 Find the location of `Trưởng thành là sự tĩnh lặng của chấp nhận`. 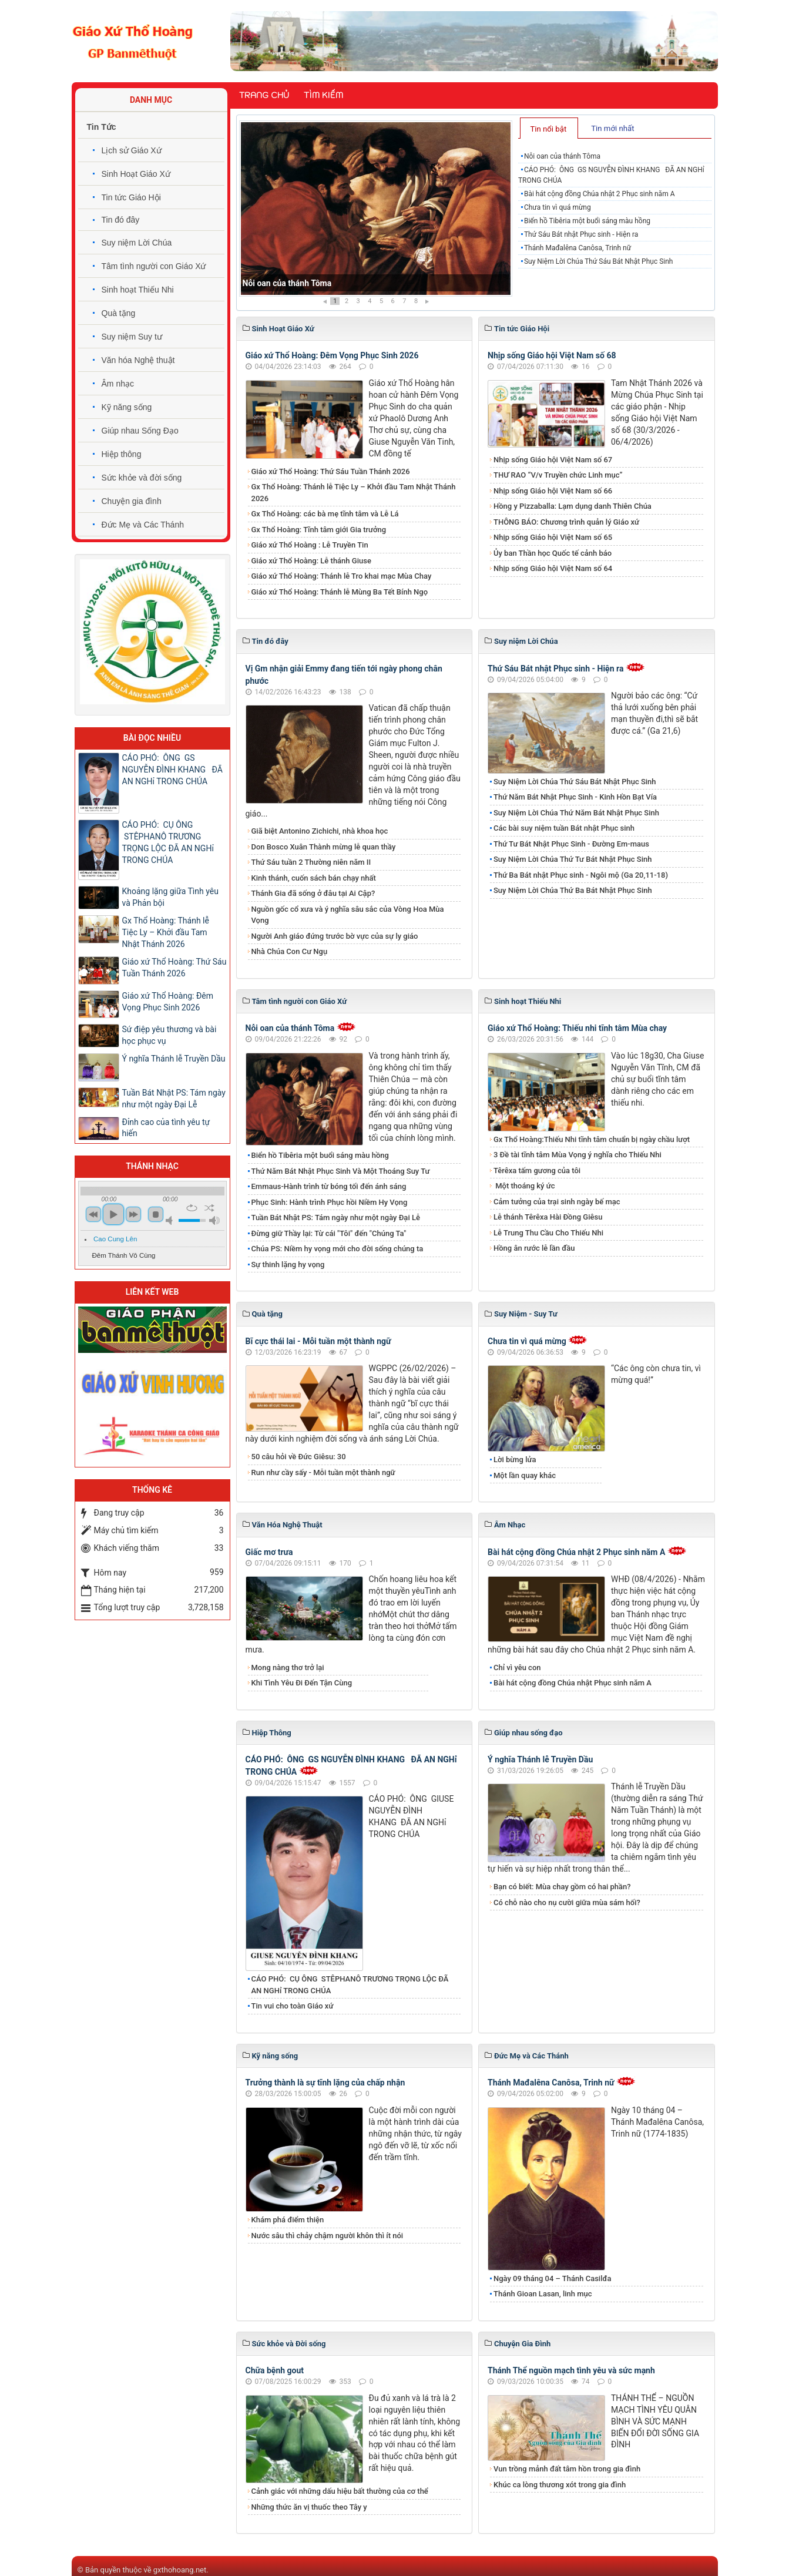

Trưởng thành là sự tĩnh lặng của chấp nhận is located at coordinates (325, 2082).